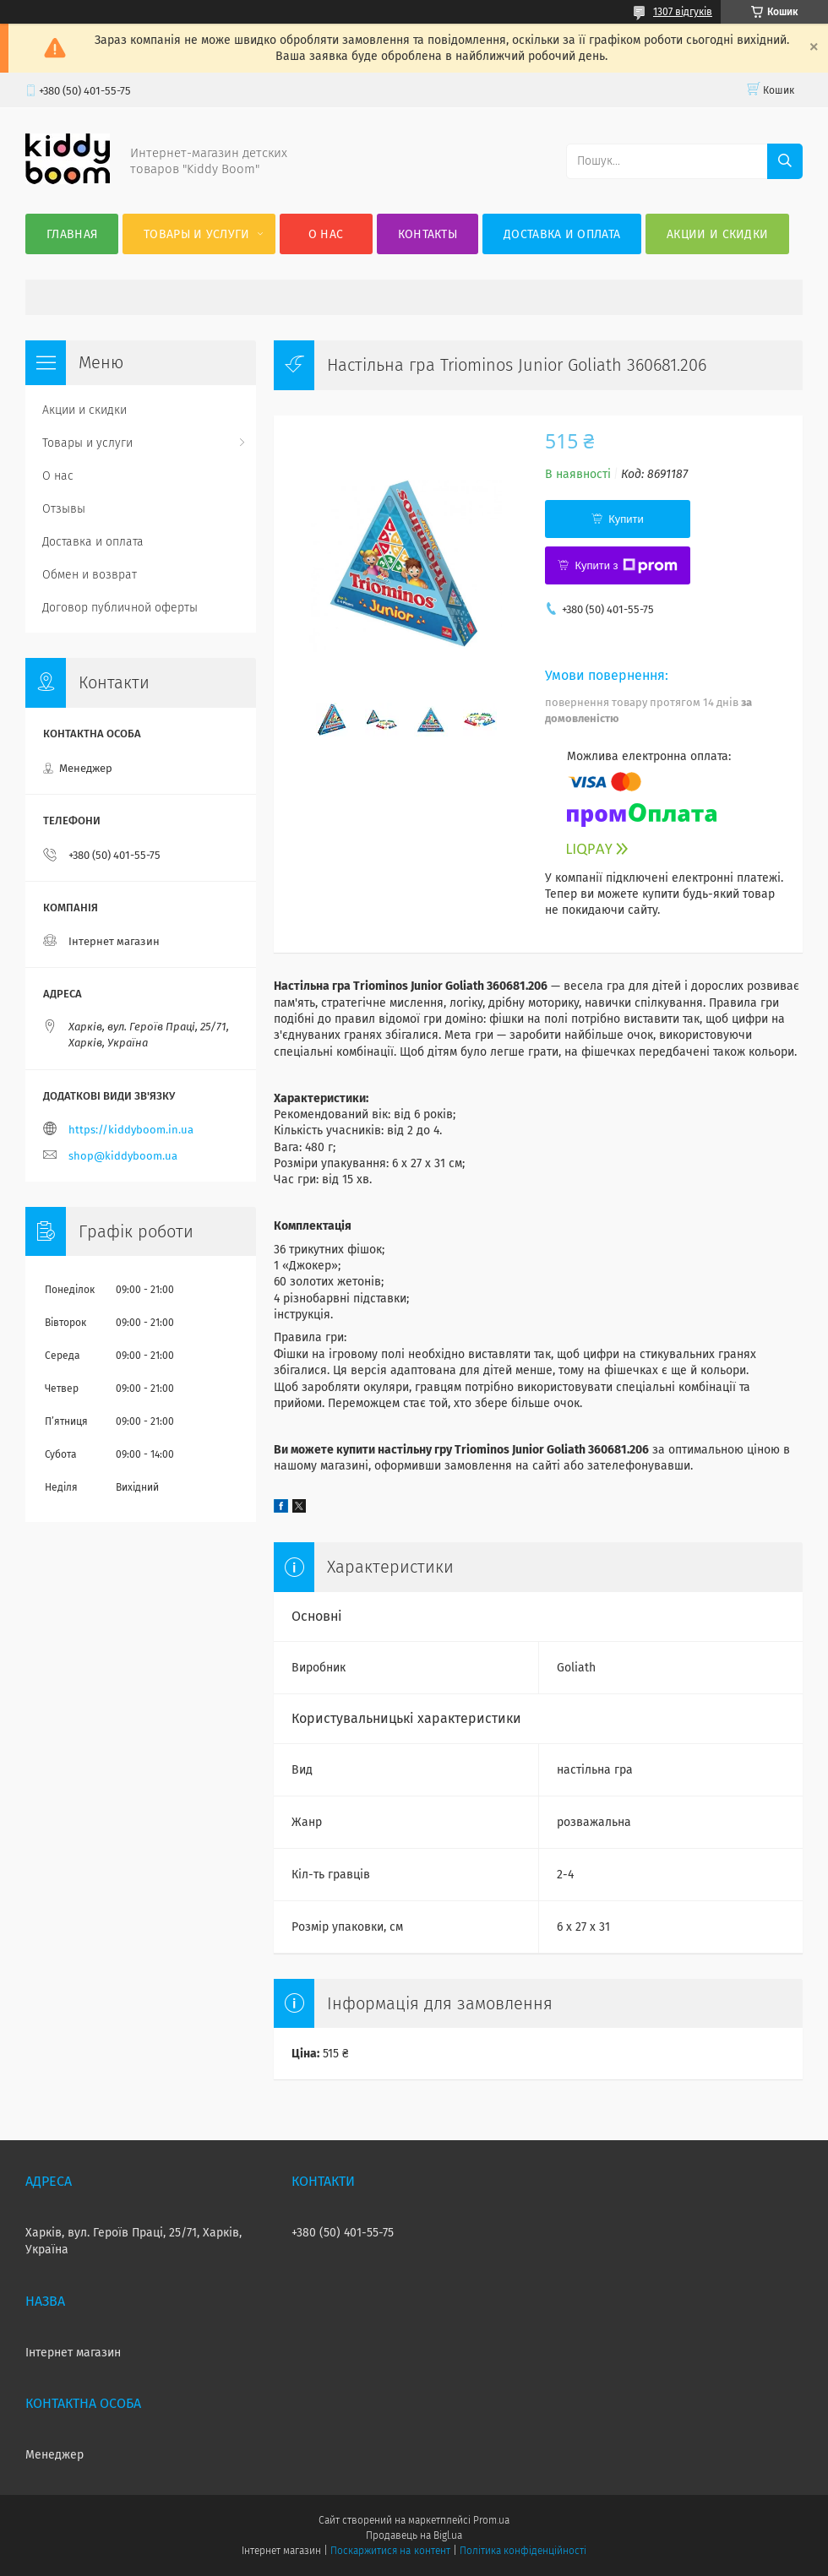 This screenshot has width=828, height=2576. I want to click on Доставка и оплата, so click(562, 234).